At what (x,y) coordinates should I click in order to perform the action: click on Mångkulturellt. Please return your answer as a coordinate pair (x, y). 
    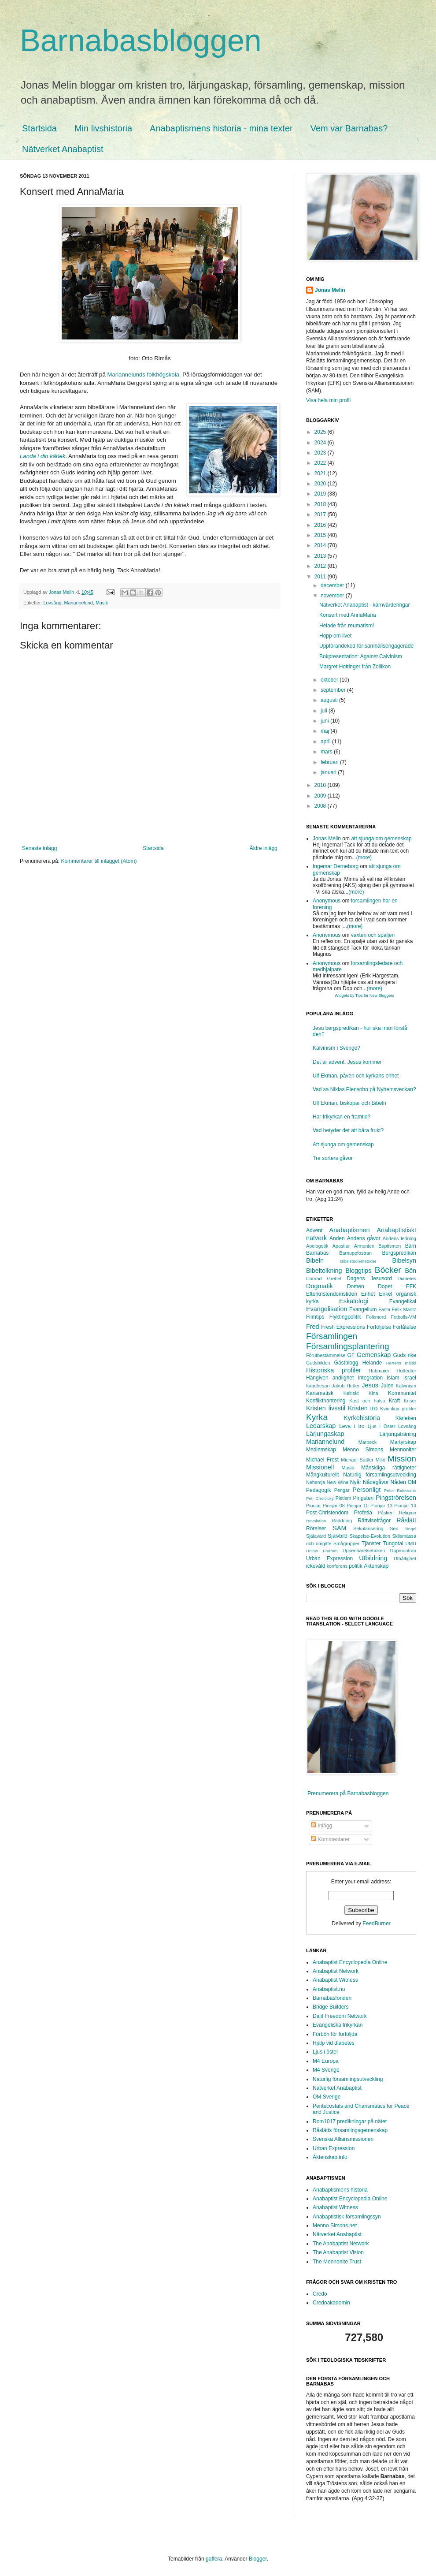
    Looking at the image, I should click on (322, 1475).